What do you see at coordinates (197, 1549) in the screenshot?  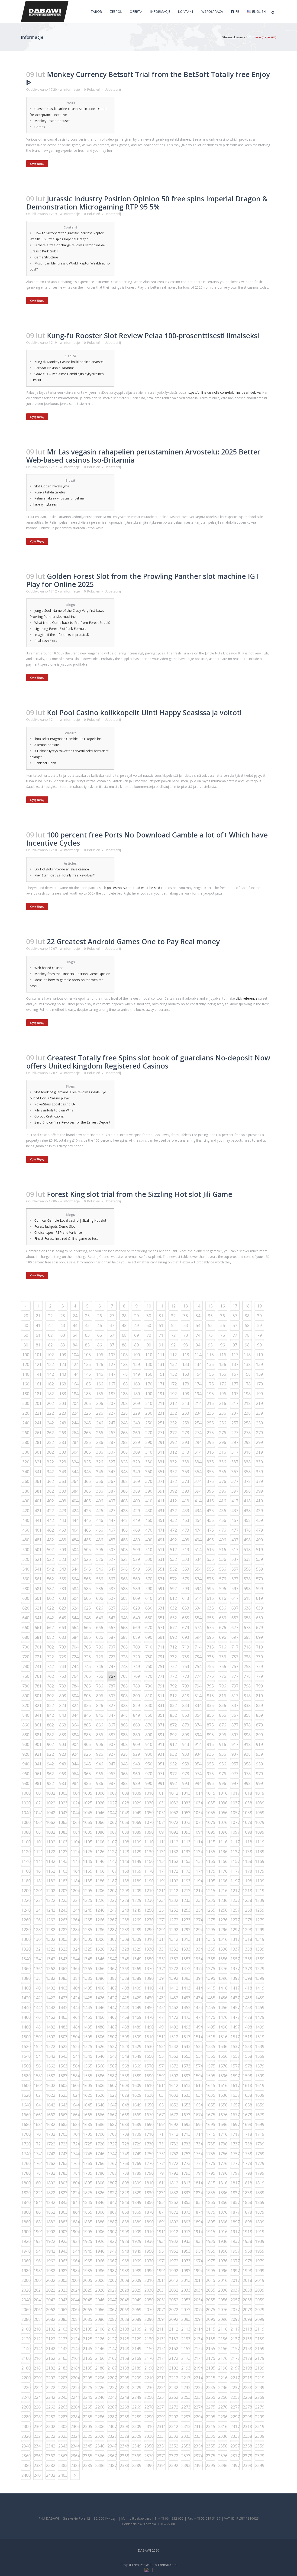 I see `514` at bounding box center [197, 1549].